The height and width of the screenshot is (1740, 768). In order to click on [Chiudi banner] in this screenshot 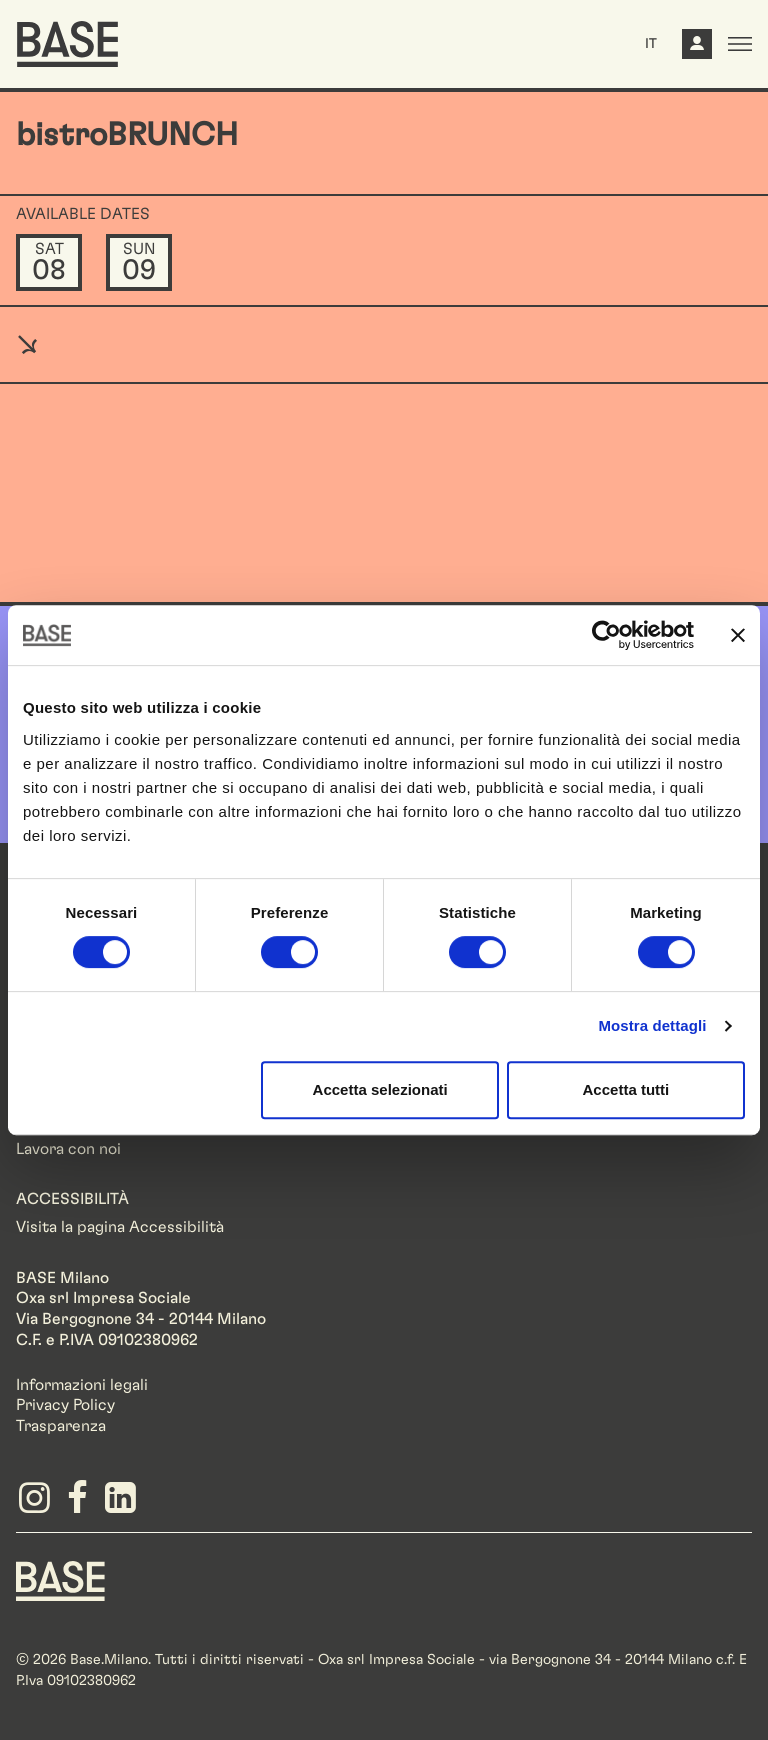, I will do `click(738, 635)`.